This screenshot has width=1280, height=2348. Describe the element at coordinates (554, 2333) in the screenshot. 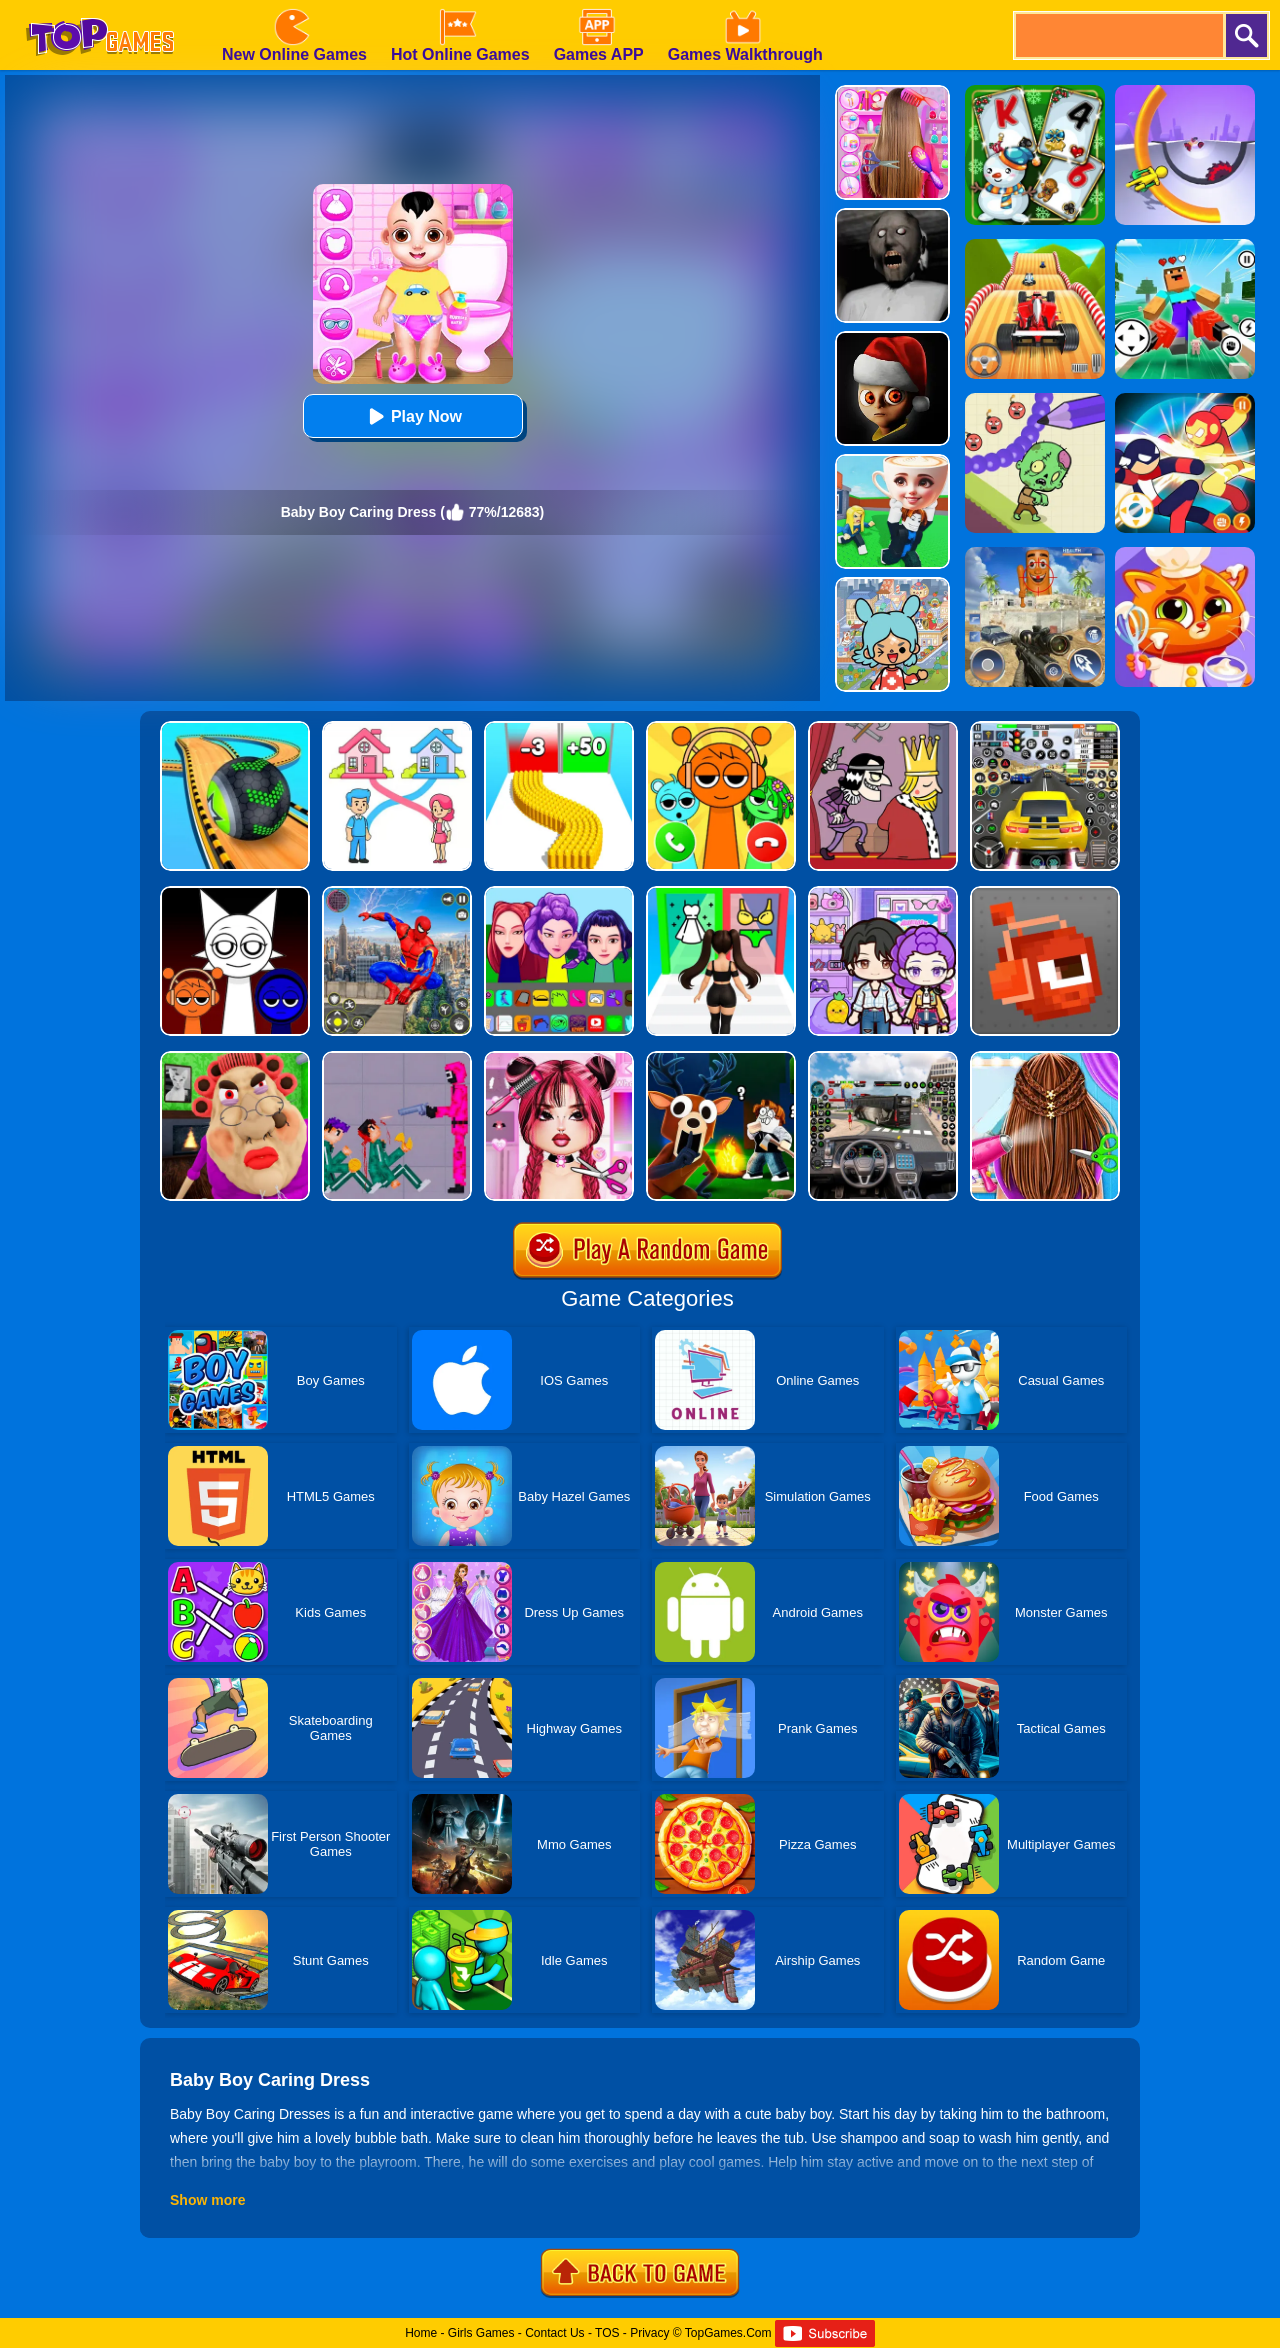

I see `Contact Us` at that location.